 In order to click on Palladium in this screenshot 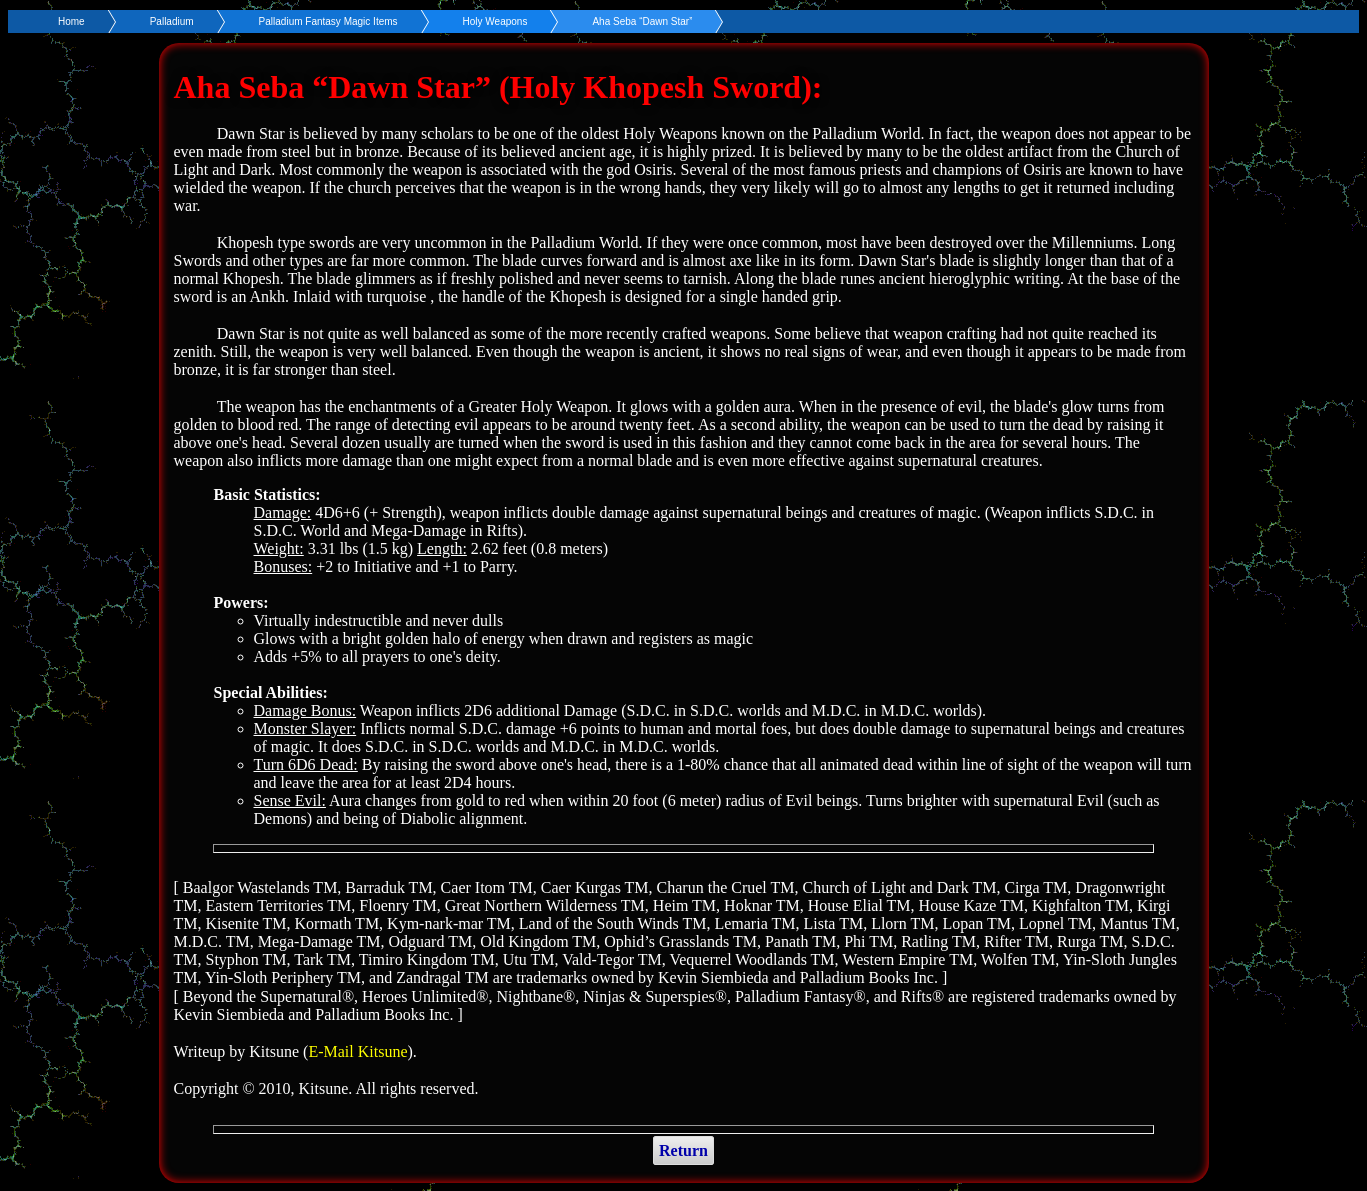, I will do `click(172, 21)`.